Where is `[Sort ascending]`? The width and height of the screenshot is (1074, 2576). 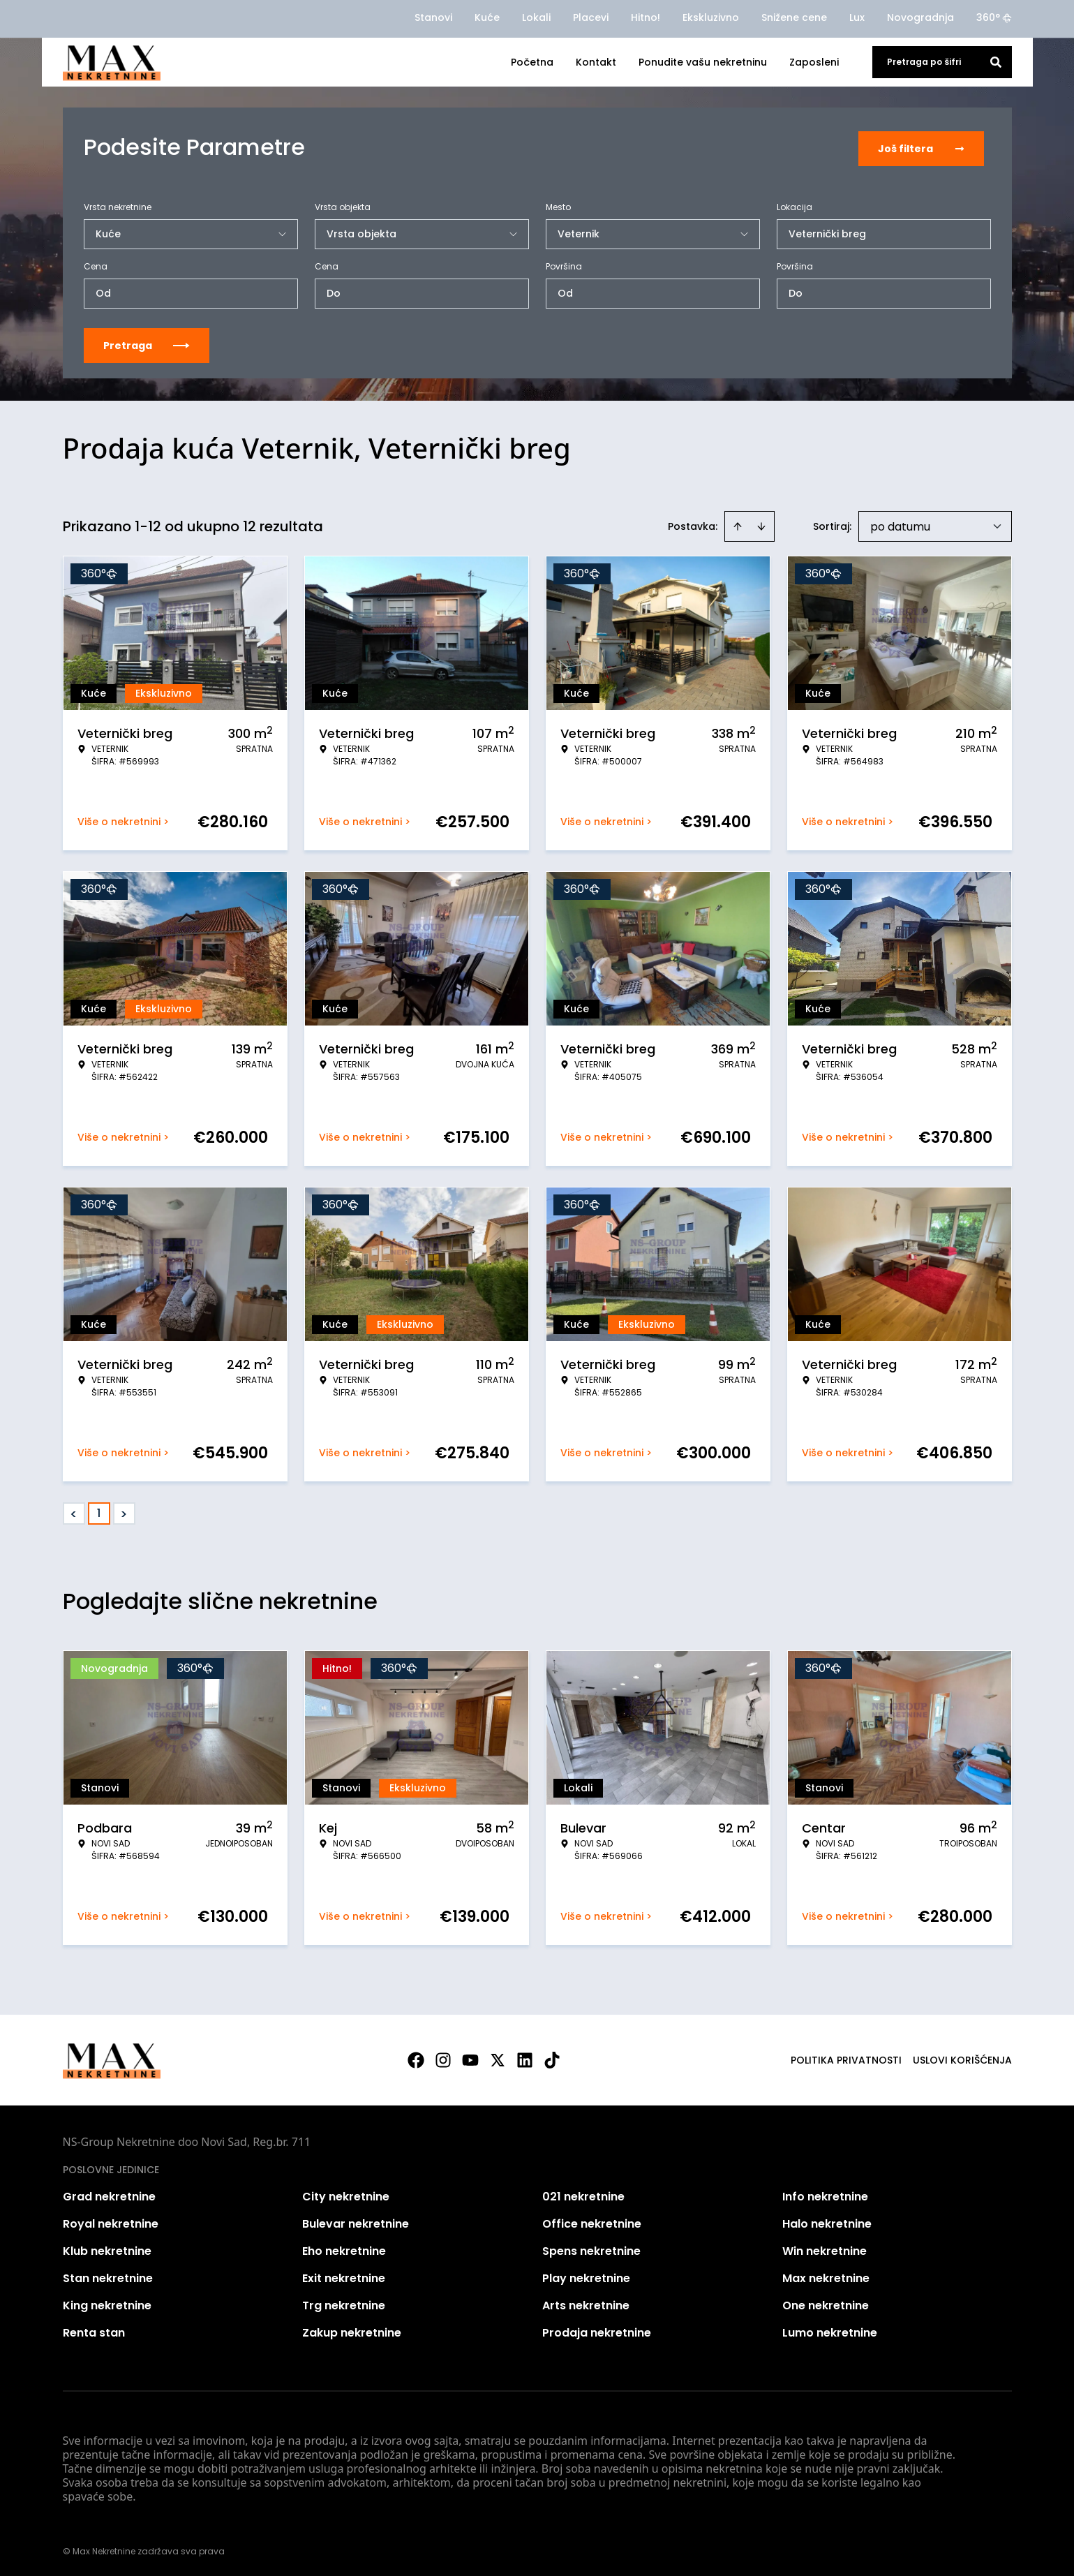
[Sort ascending] is located at coordinates (737, 523).